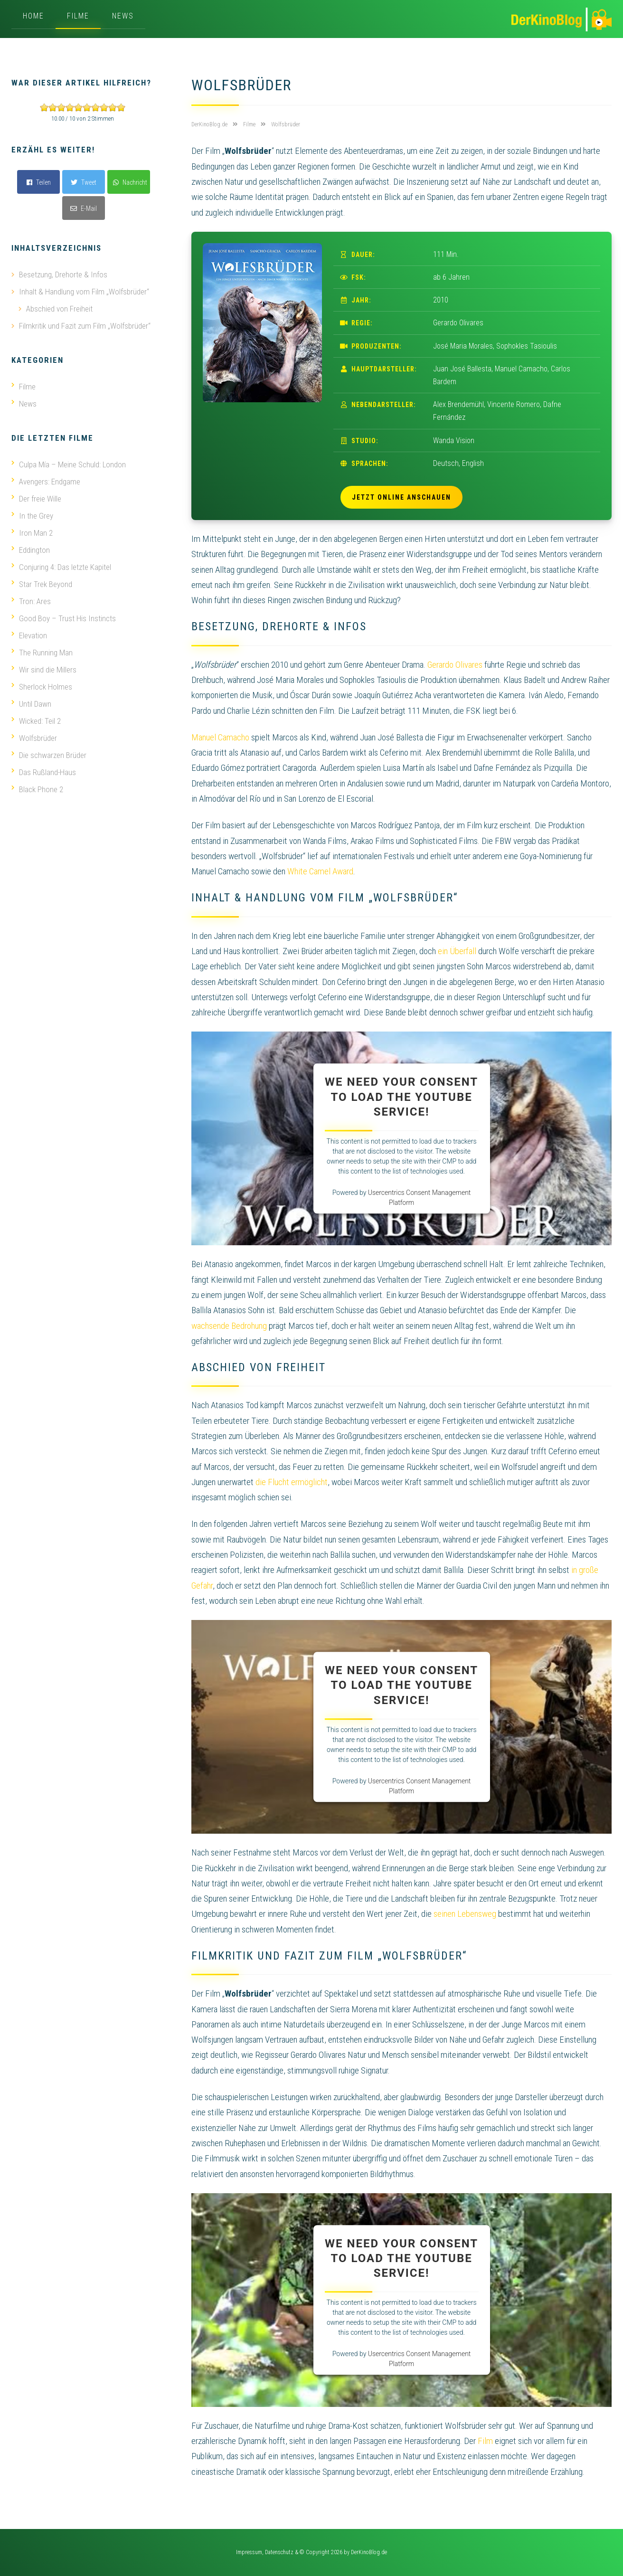 The width and height of the screenshot is (623, 2576). Describe the element at coordinates (320, 871) in the screenshot. I see `White Camel Award` at that location.